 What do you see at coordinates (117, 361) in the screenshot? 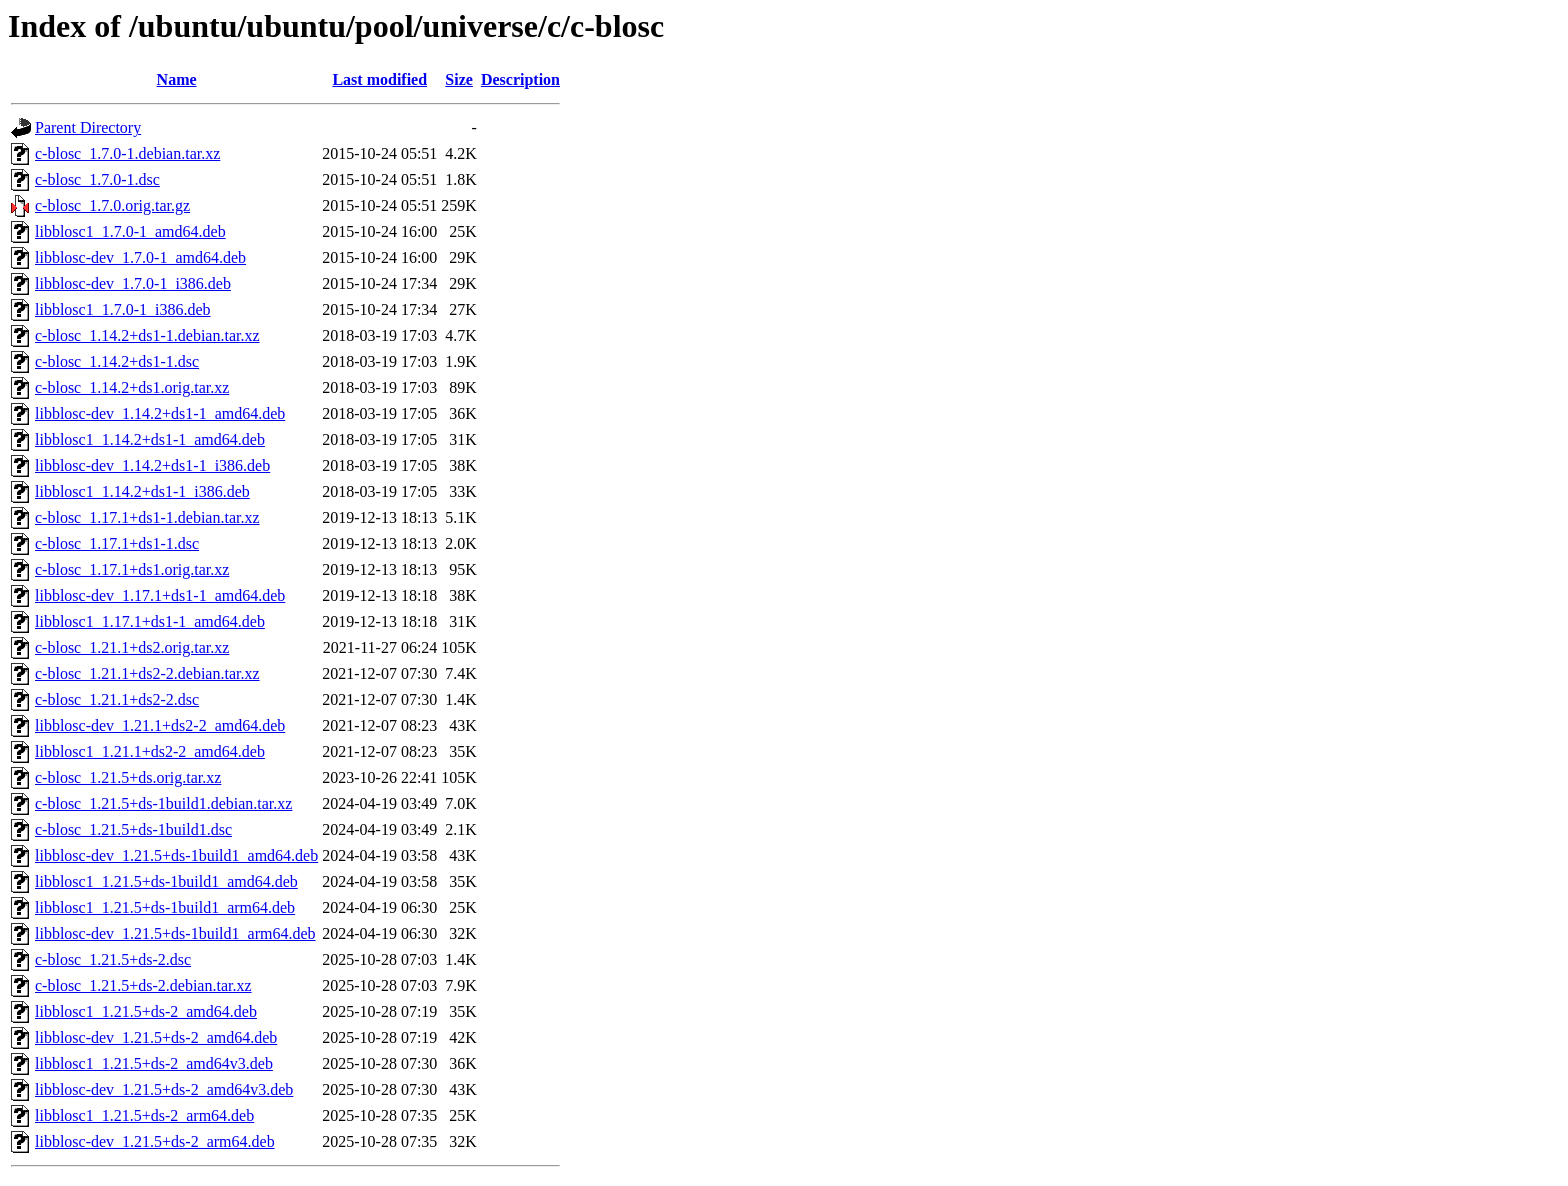
I see `c-blosc_1.14.2+ds1-1.dsc` at bounding box center [117, 361].